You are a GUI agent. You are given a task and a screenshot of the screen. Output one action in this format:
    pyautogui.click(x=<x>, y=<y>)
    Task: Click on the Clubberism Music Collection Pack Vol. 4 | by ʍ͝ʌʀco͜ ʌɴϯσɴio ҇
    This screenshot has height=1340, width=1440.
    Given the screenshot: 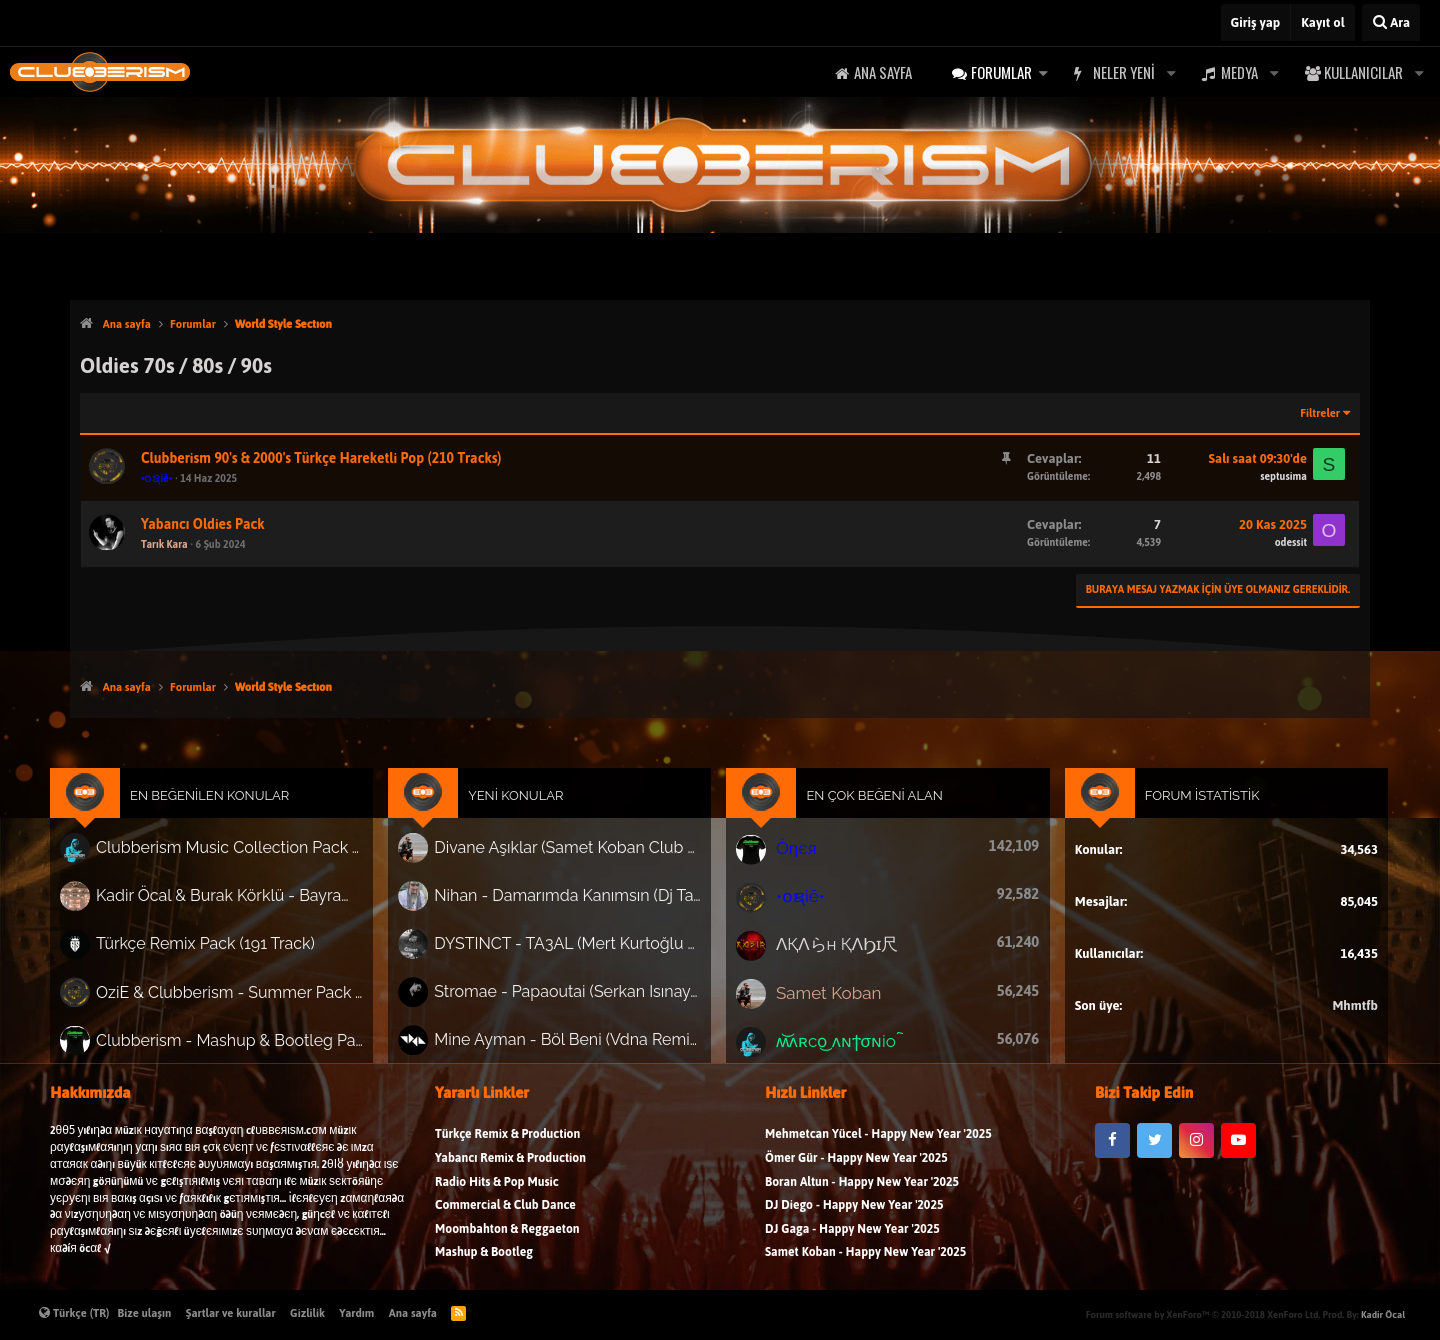 What is the action you would take?
    pyautogui.click(x=260, y=862)
    